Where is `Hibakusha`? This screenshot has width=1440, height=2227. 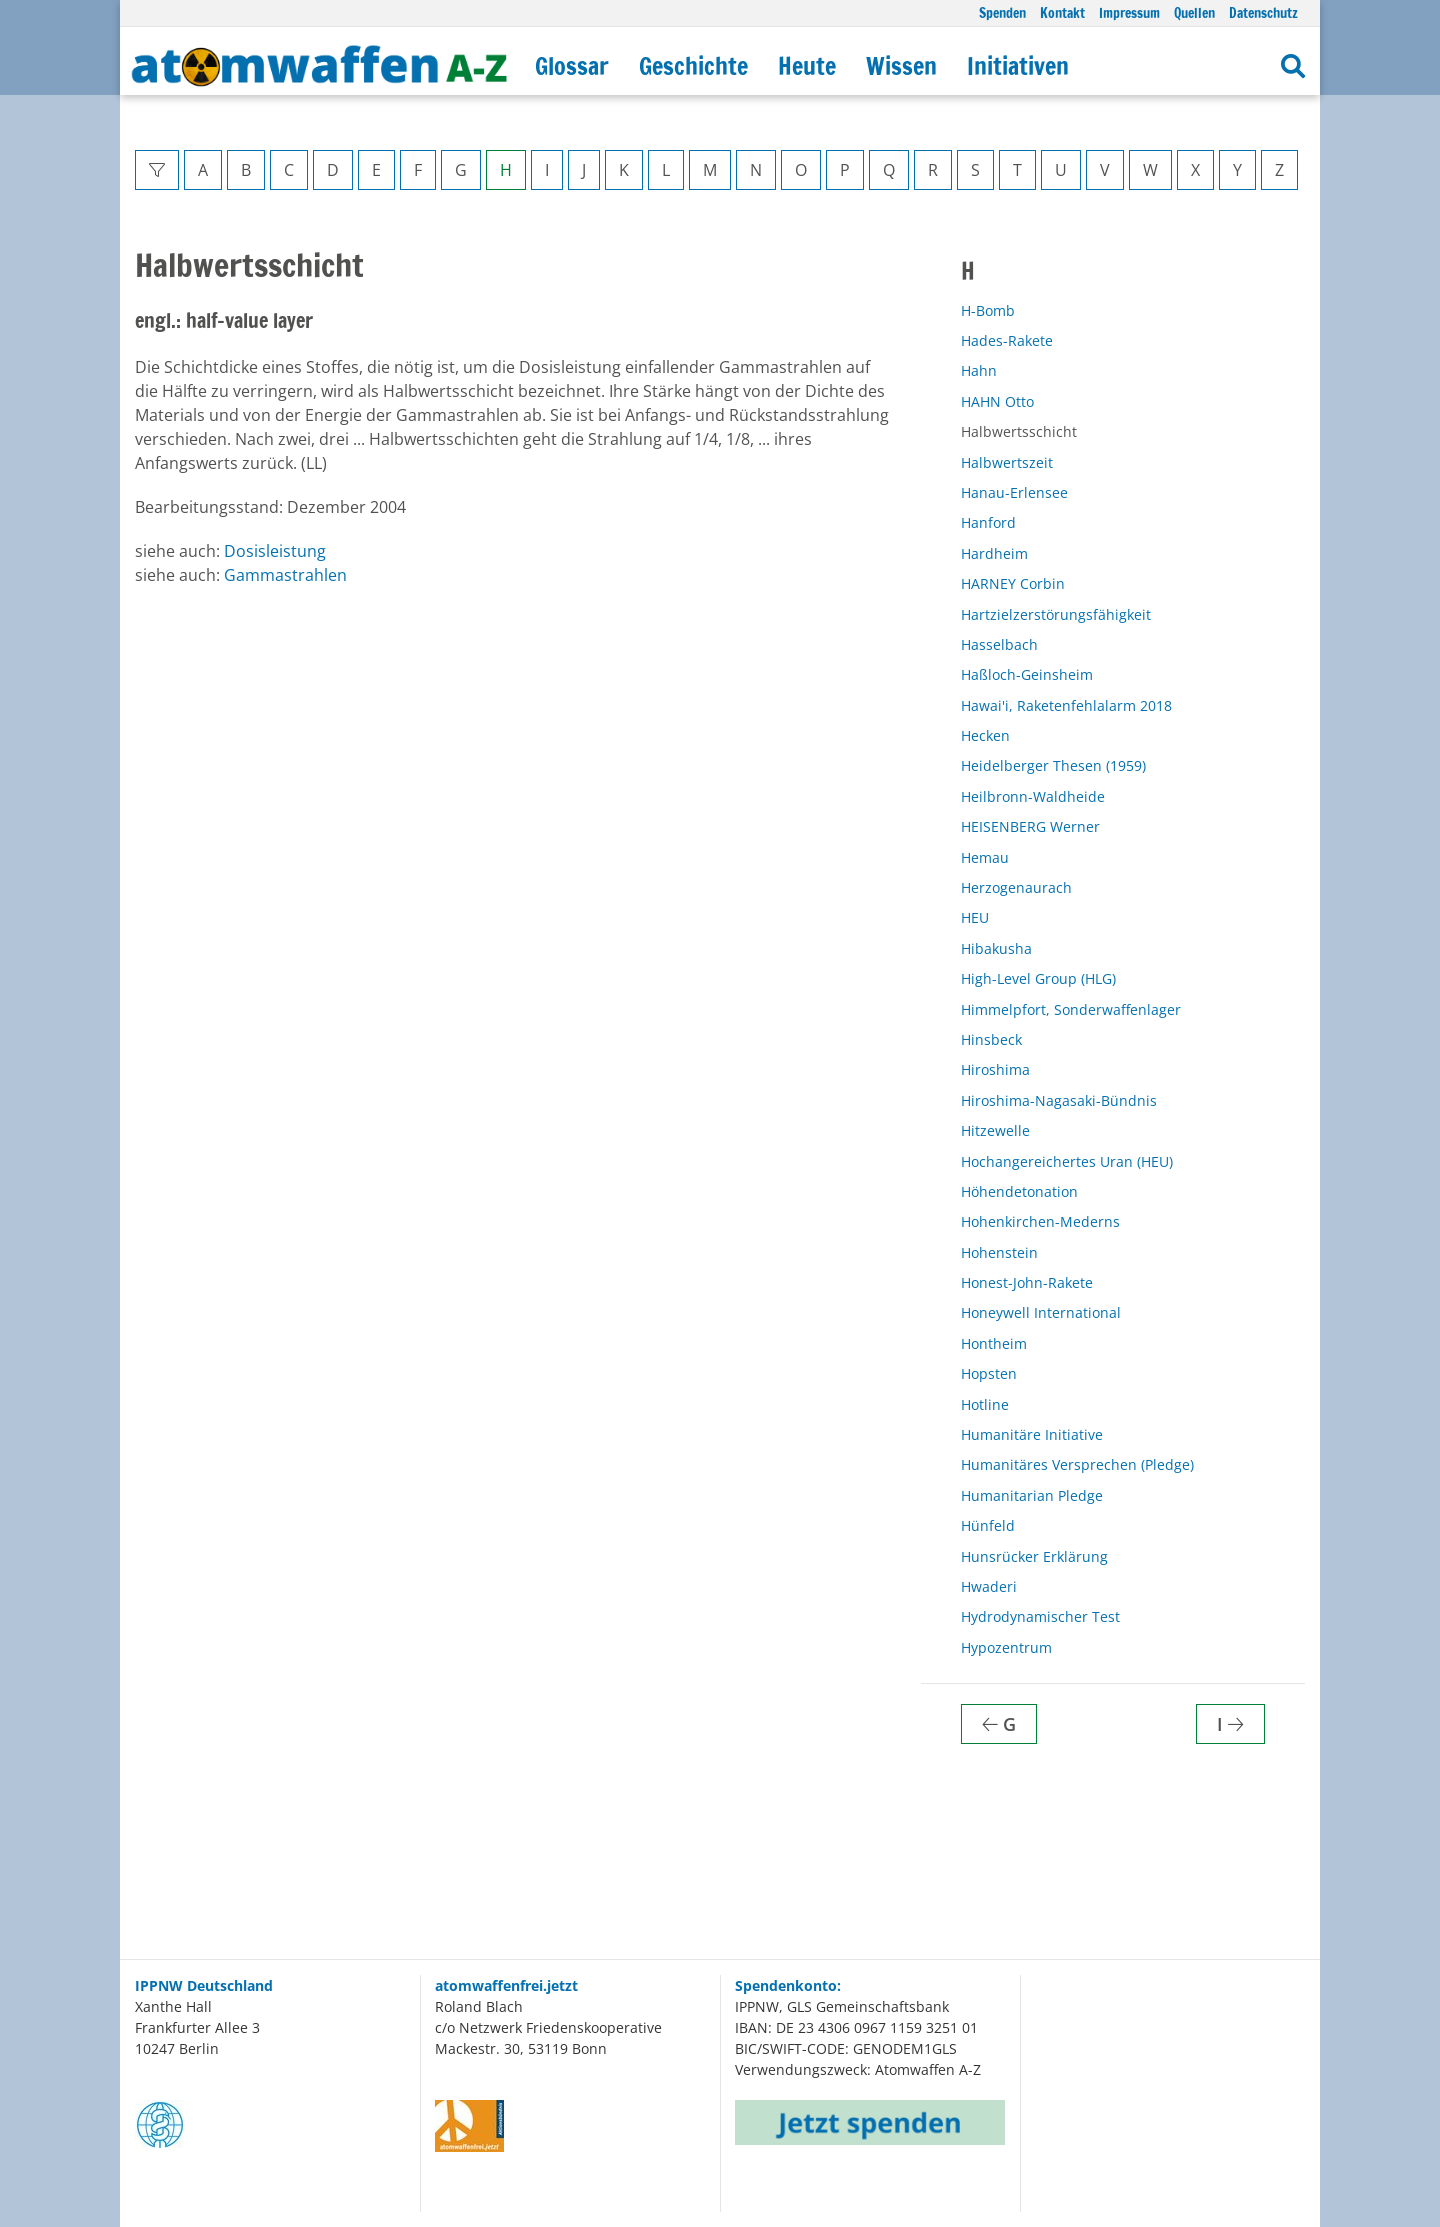
Hibakusha is located at coordinates (996, 948).